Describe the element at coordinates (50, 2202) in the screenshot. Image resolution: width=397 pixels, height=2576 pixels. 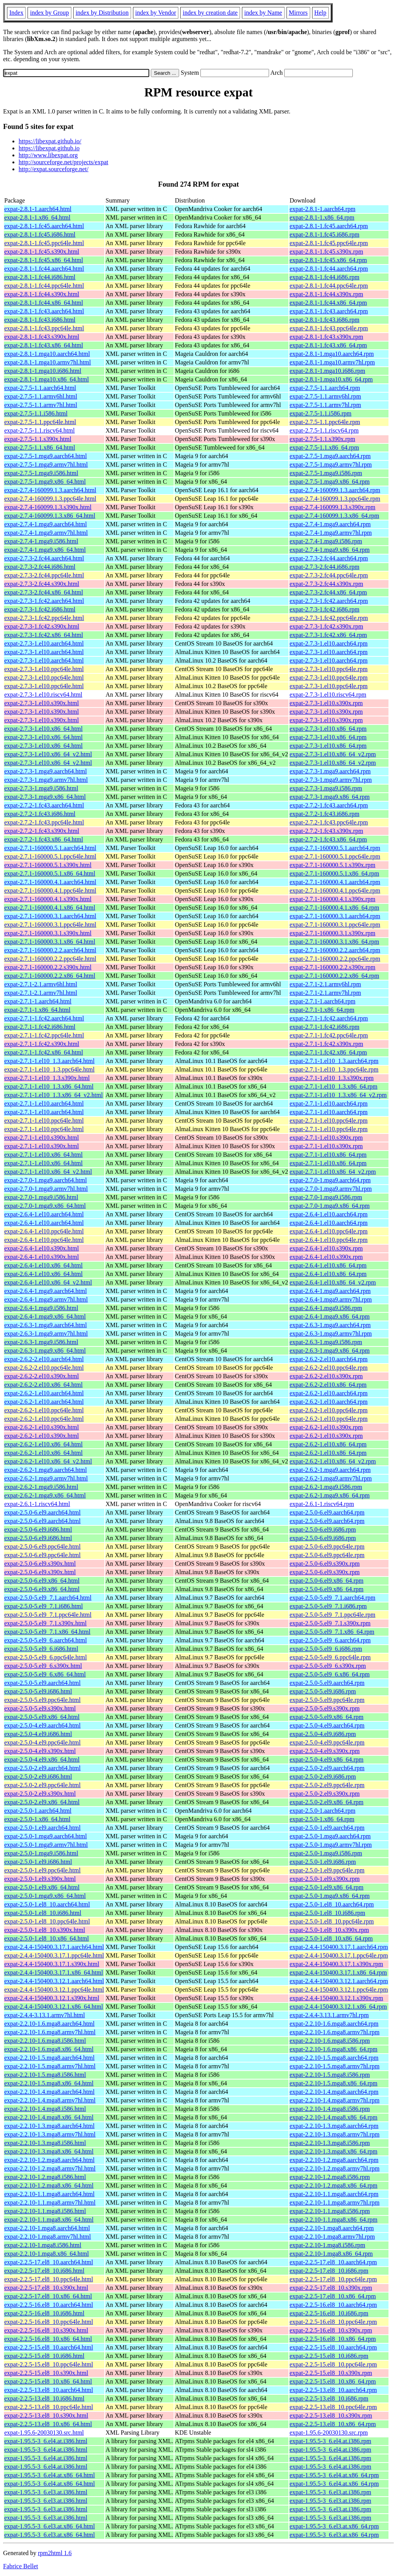
I see `expat-2.2.10-1.1.mga8.armv7hl.html` at that location.